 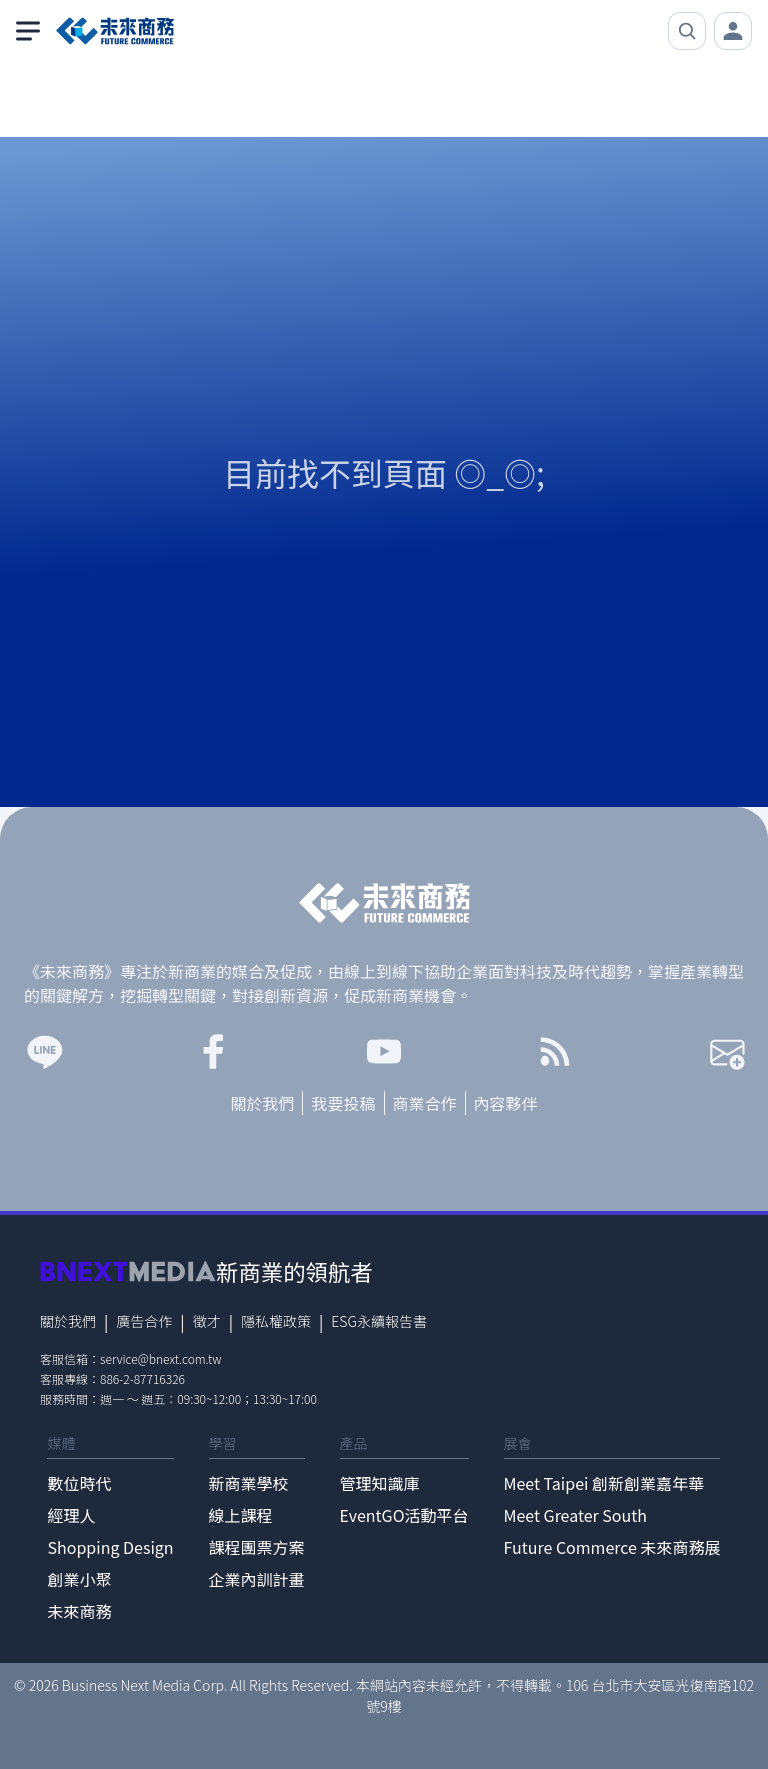 What do you see at coordinates (79, 1611) in the screenshot?
I see `未來商務` at bounding box center [79, 1611].